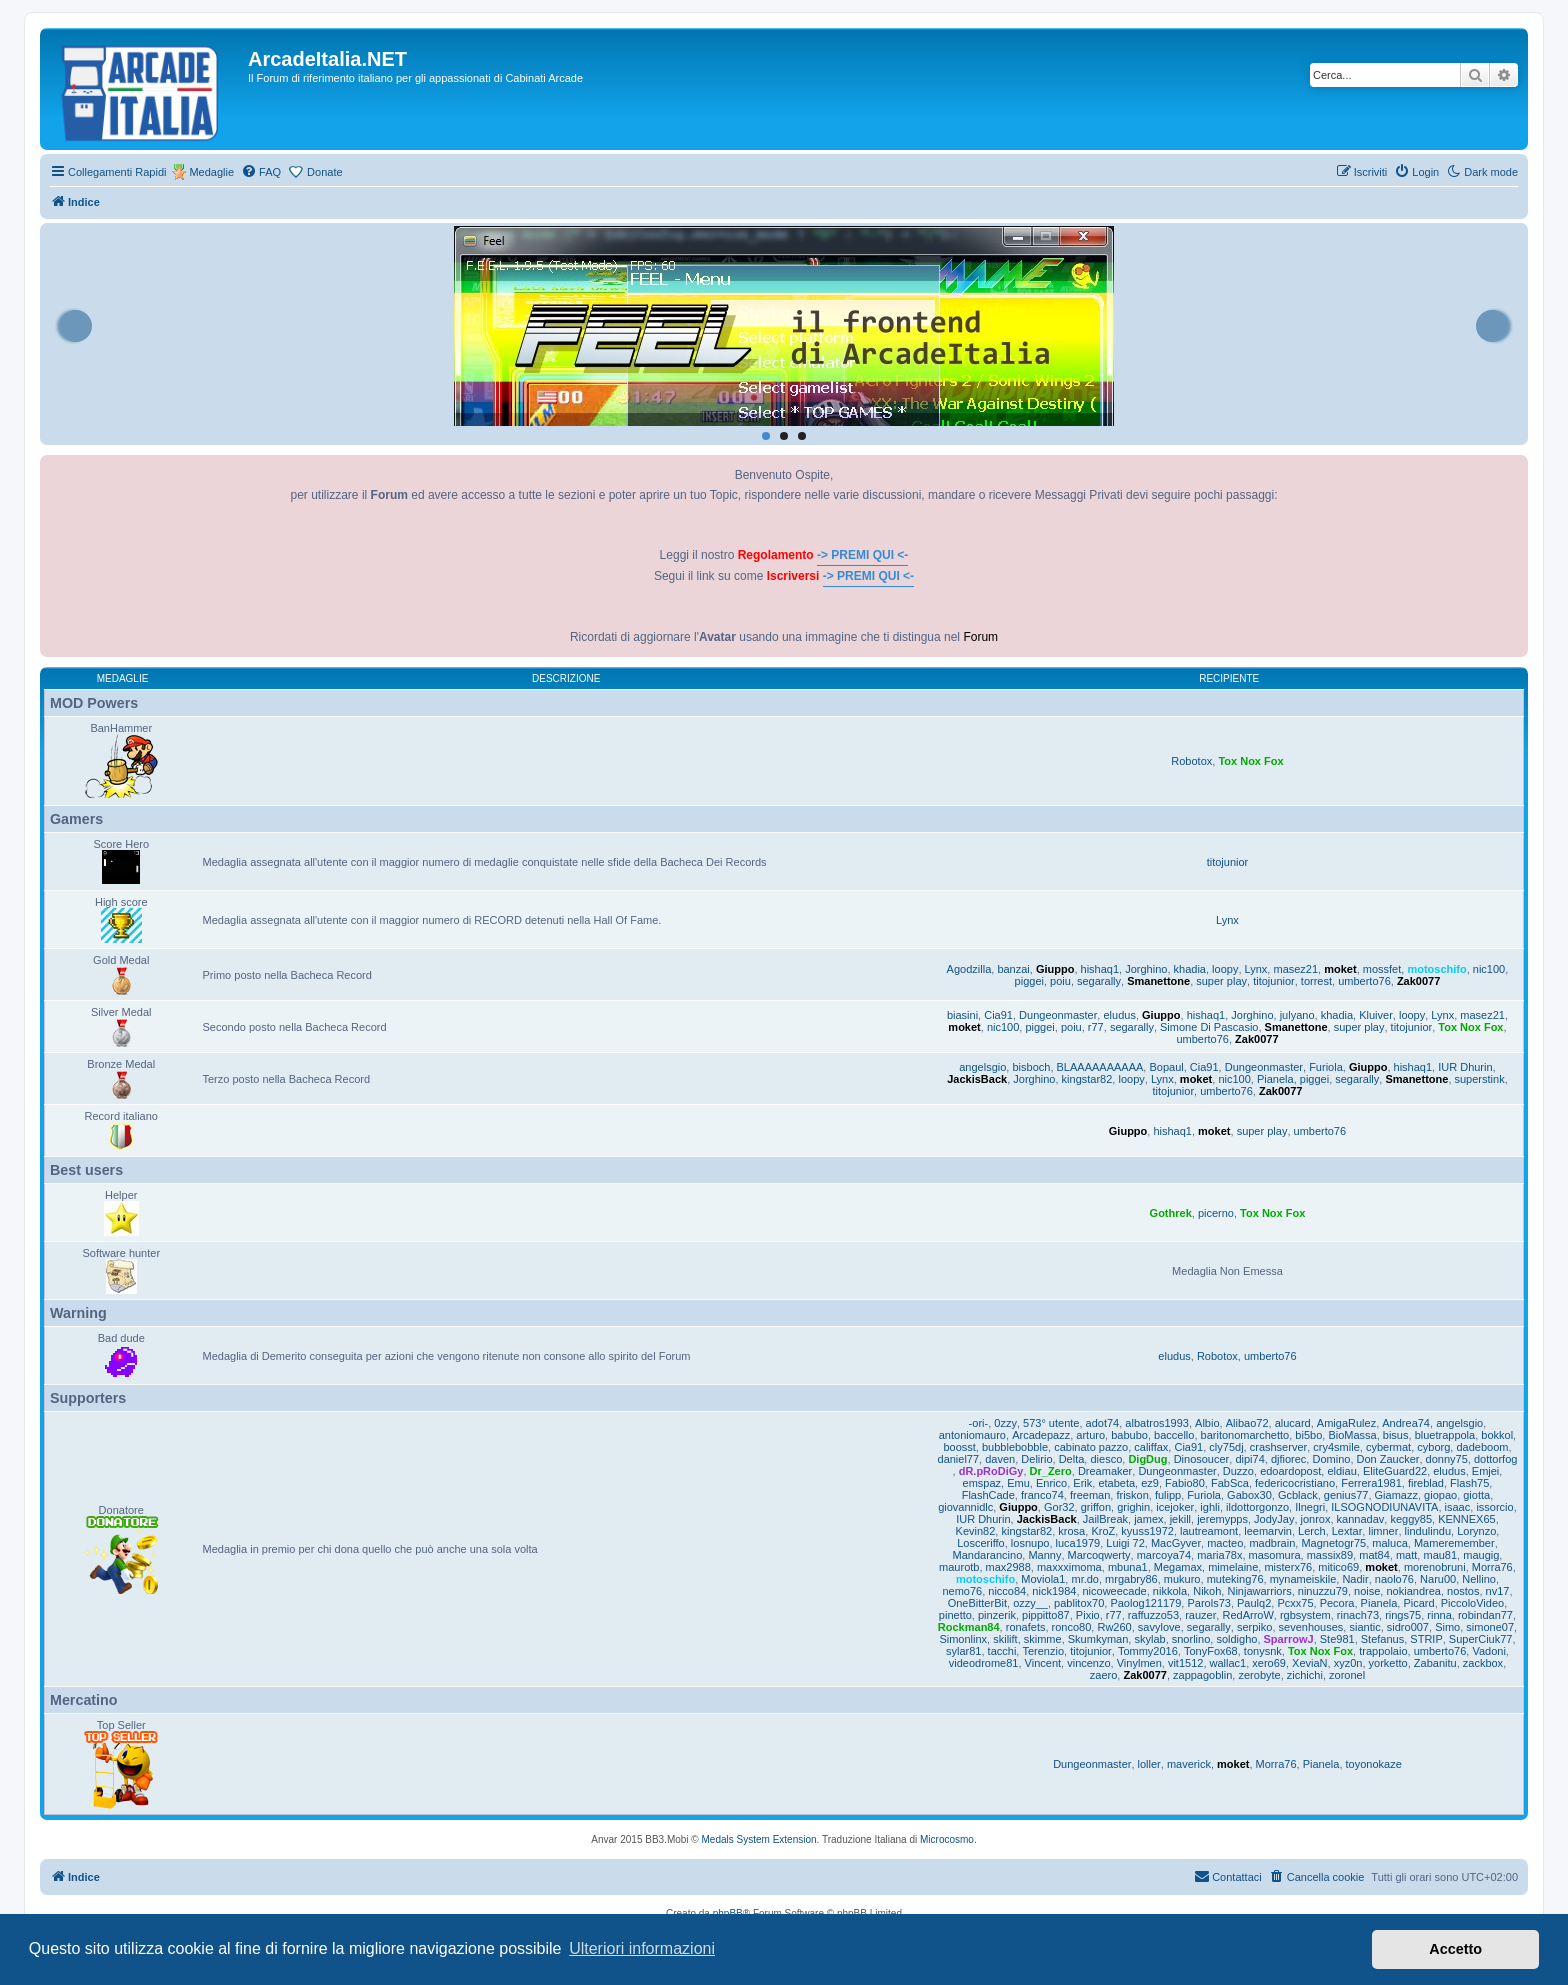 The width and height of the screenshot is (1568, 1985). What do you see at coordinates (1190, 969) in the screenshot?
I see `khadia` at bounding box center [1190, 969].